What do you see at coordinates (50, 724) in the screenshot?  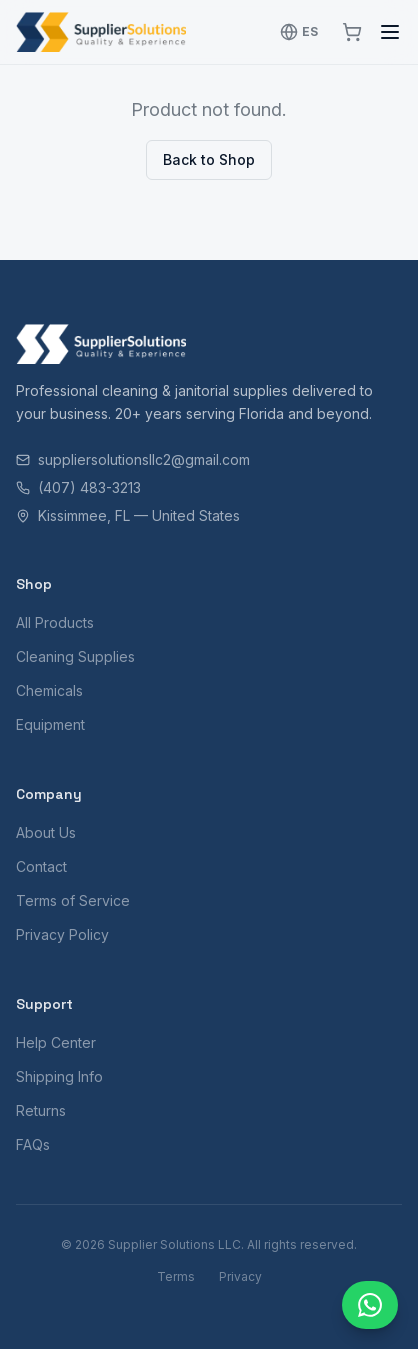 I see `Equipment` at bounding box center [50, 724].